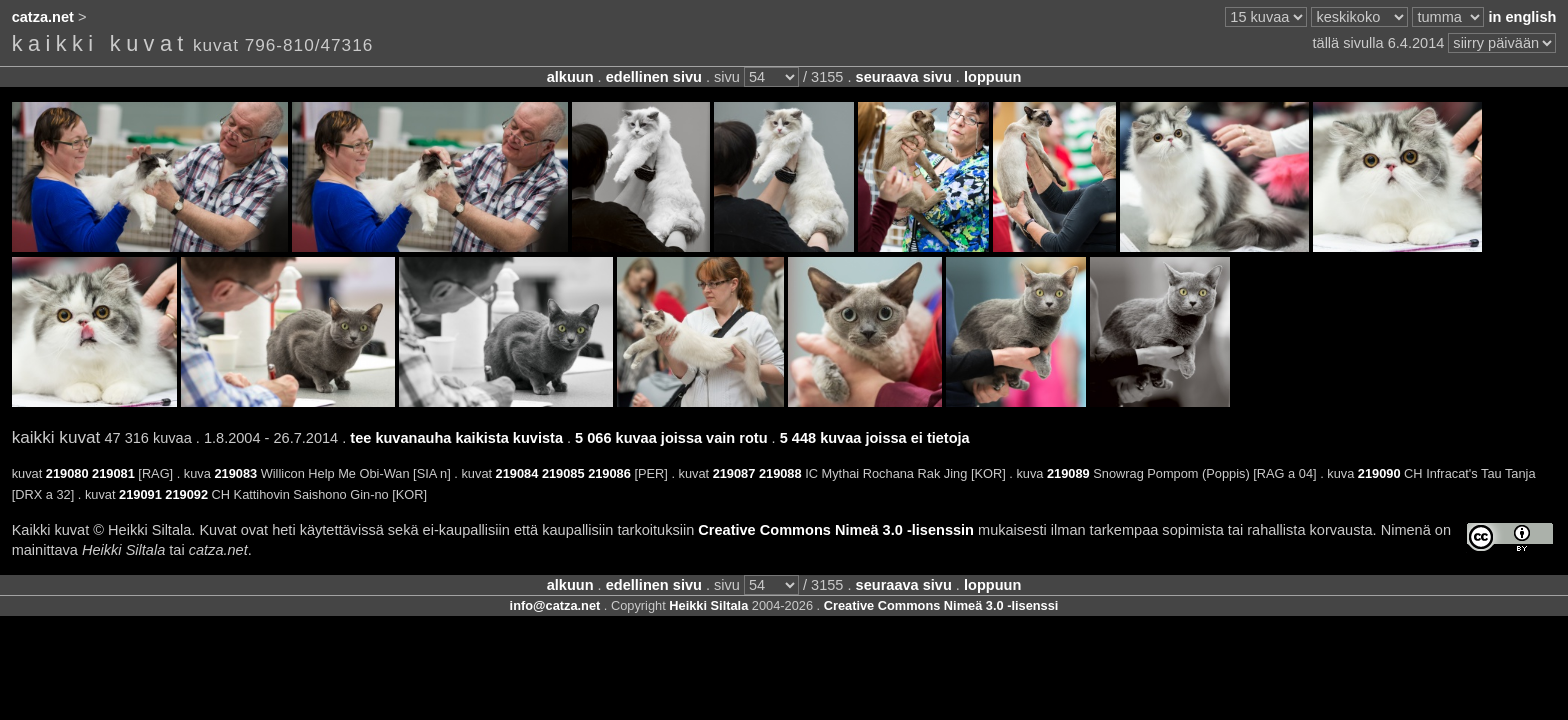  What do you see at coordinates (186, 494) in the screenshot?
I see `219092` at bounding box center [186, 494].